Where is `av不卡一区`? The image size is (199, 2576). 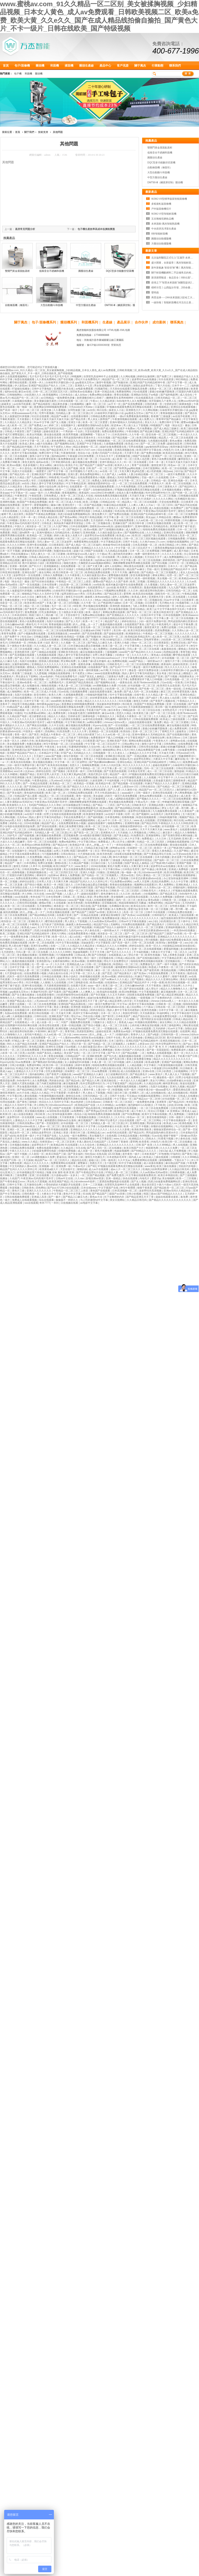
av不卡一区 is located at coordinates (114, 404).